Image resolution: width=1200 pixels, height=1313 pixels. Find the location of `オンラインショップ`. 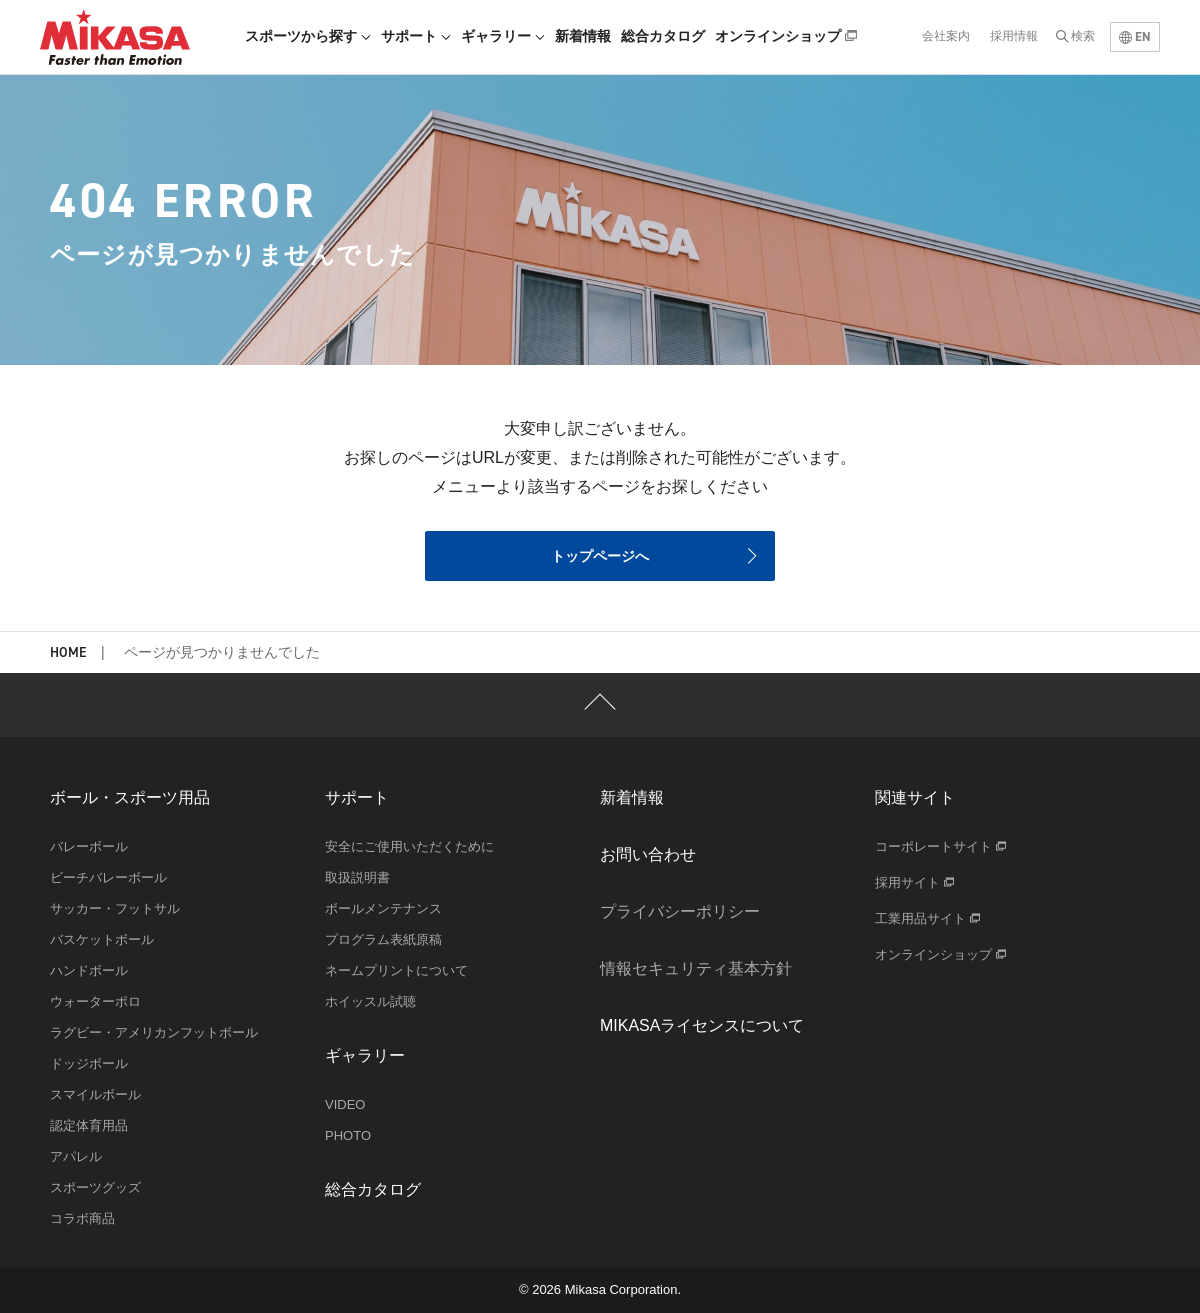

オンラインショップ is located at coordinates (786, 36).